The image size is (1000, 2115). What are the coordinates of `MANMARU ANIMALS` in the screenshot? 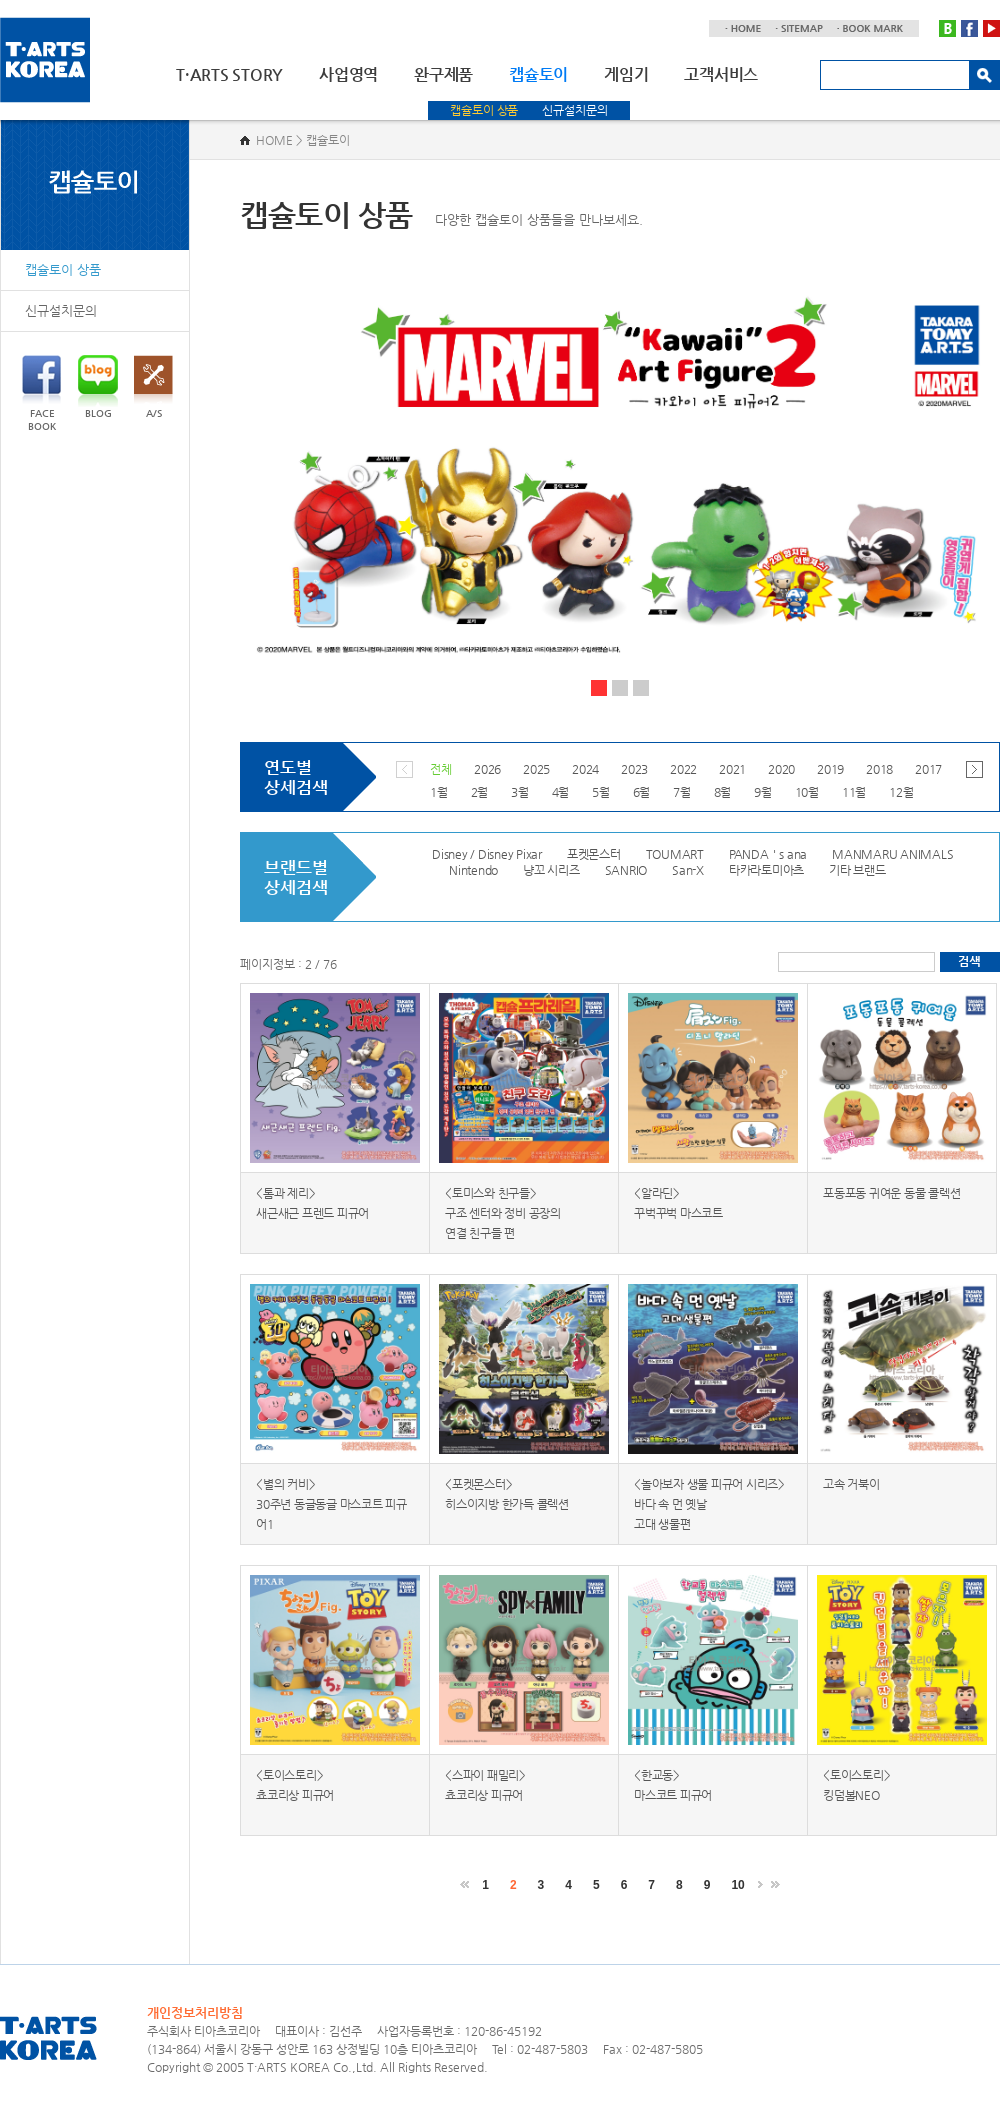 It's located at (892, 854).